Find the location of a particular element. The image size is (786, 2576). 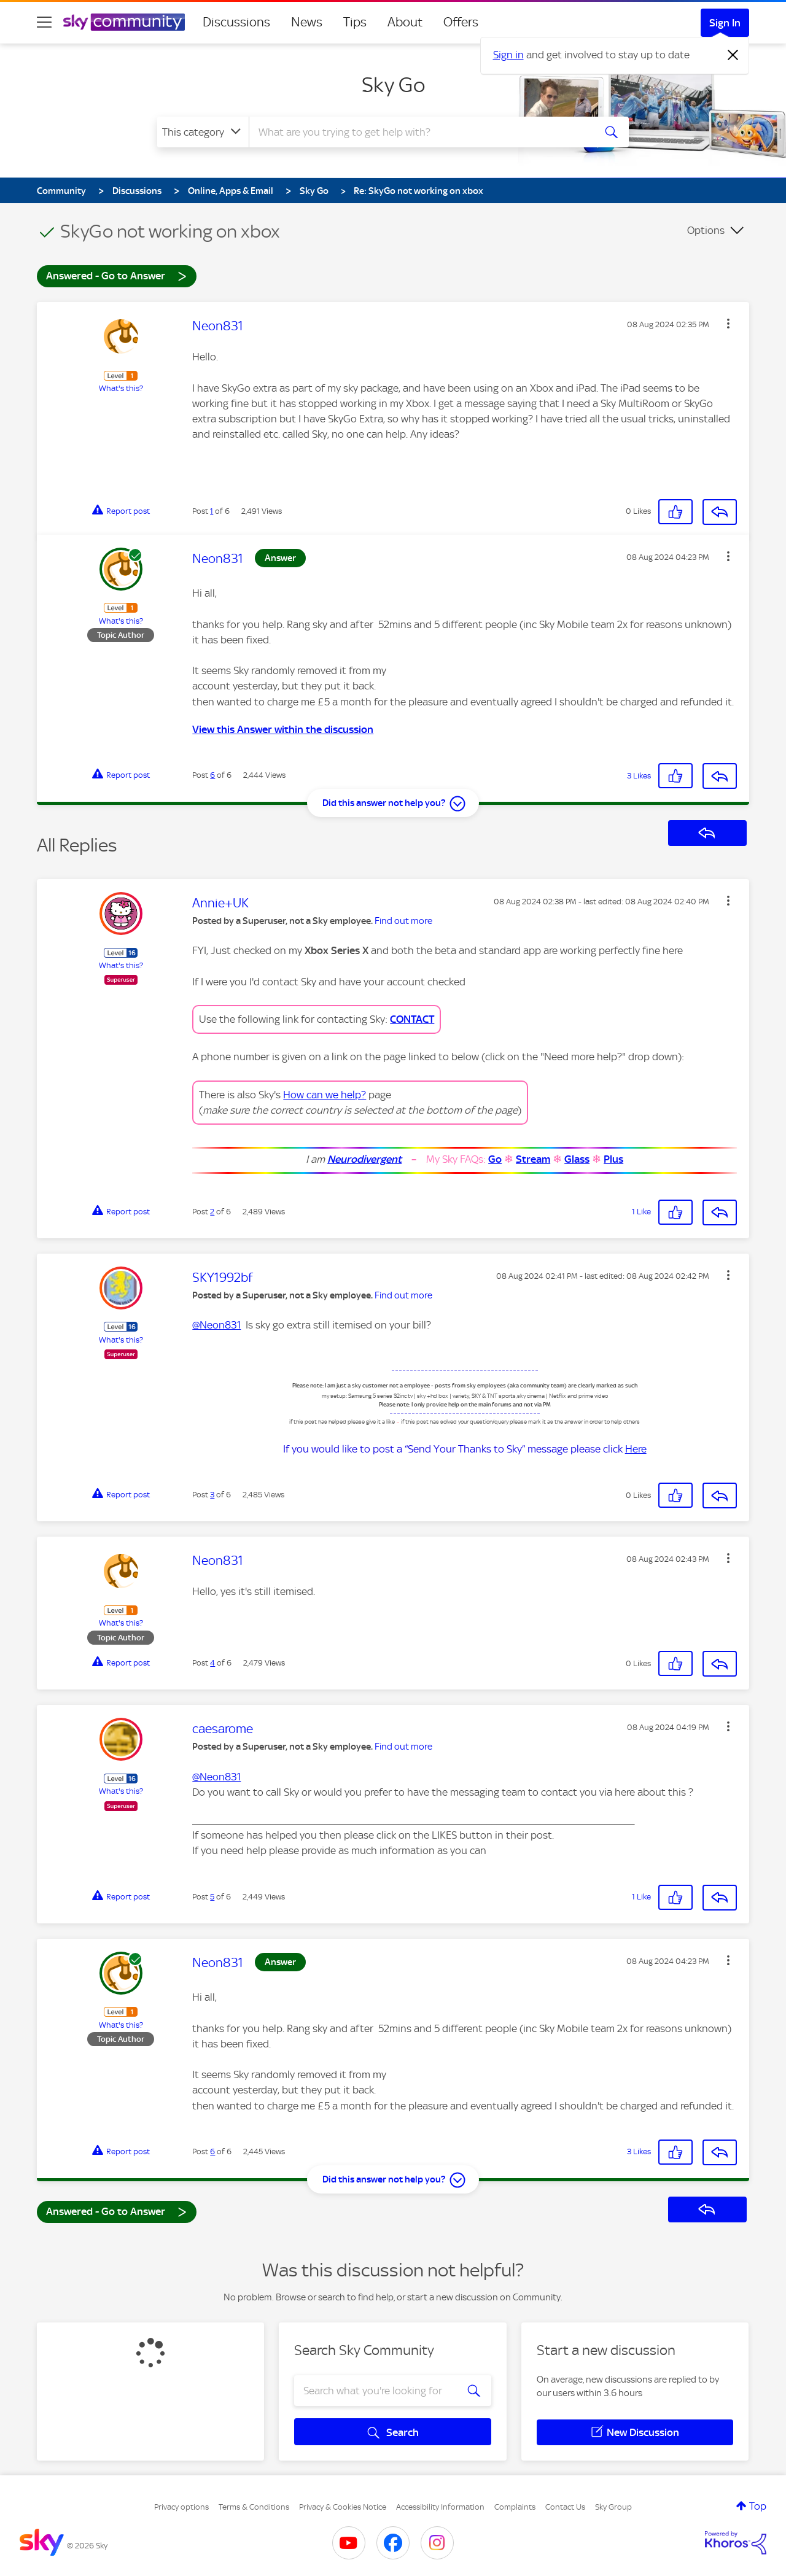

Privacy & Cookies Notice is located at coordinates (342, 2507).